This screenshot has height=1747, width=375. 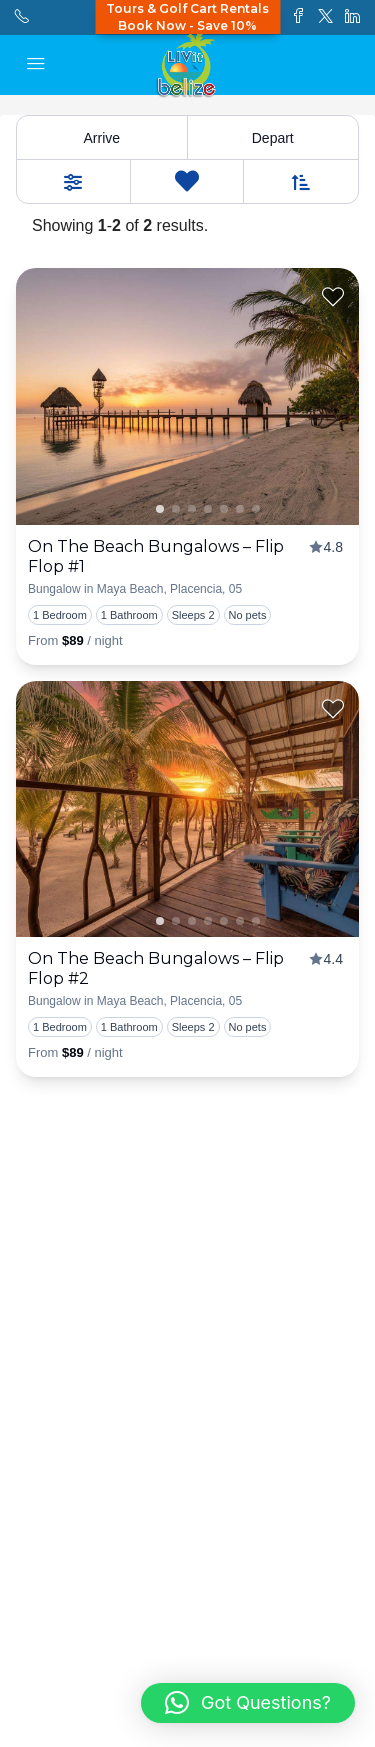 I want to click on 4 [tab], so click(x=240, y=509).